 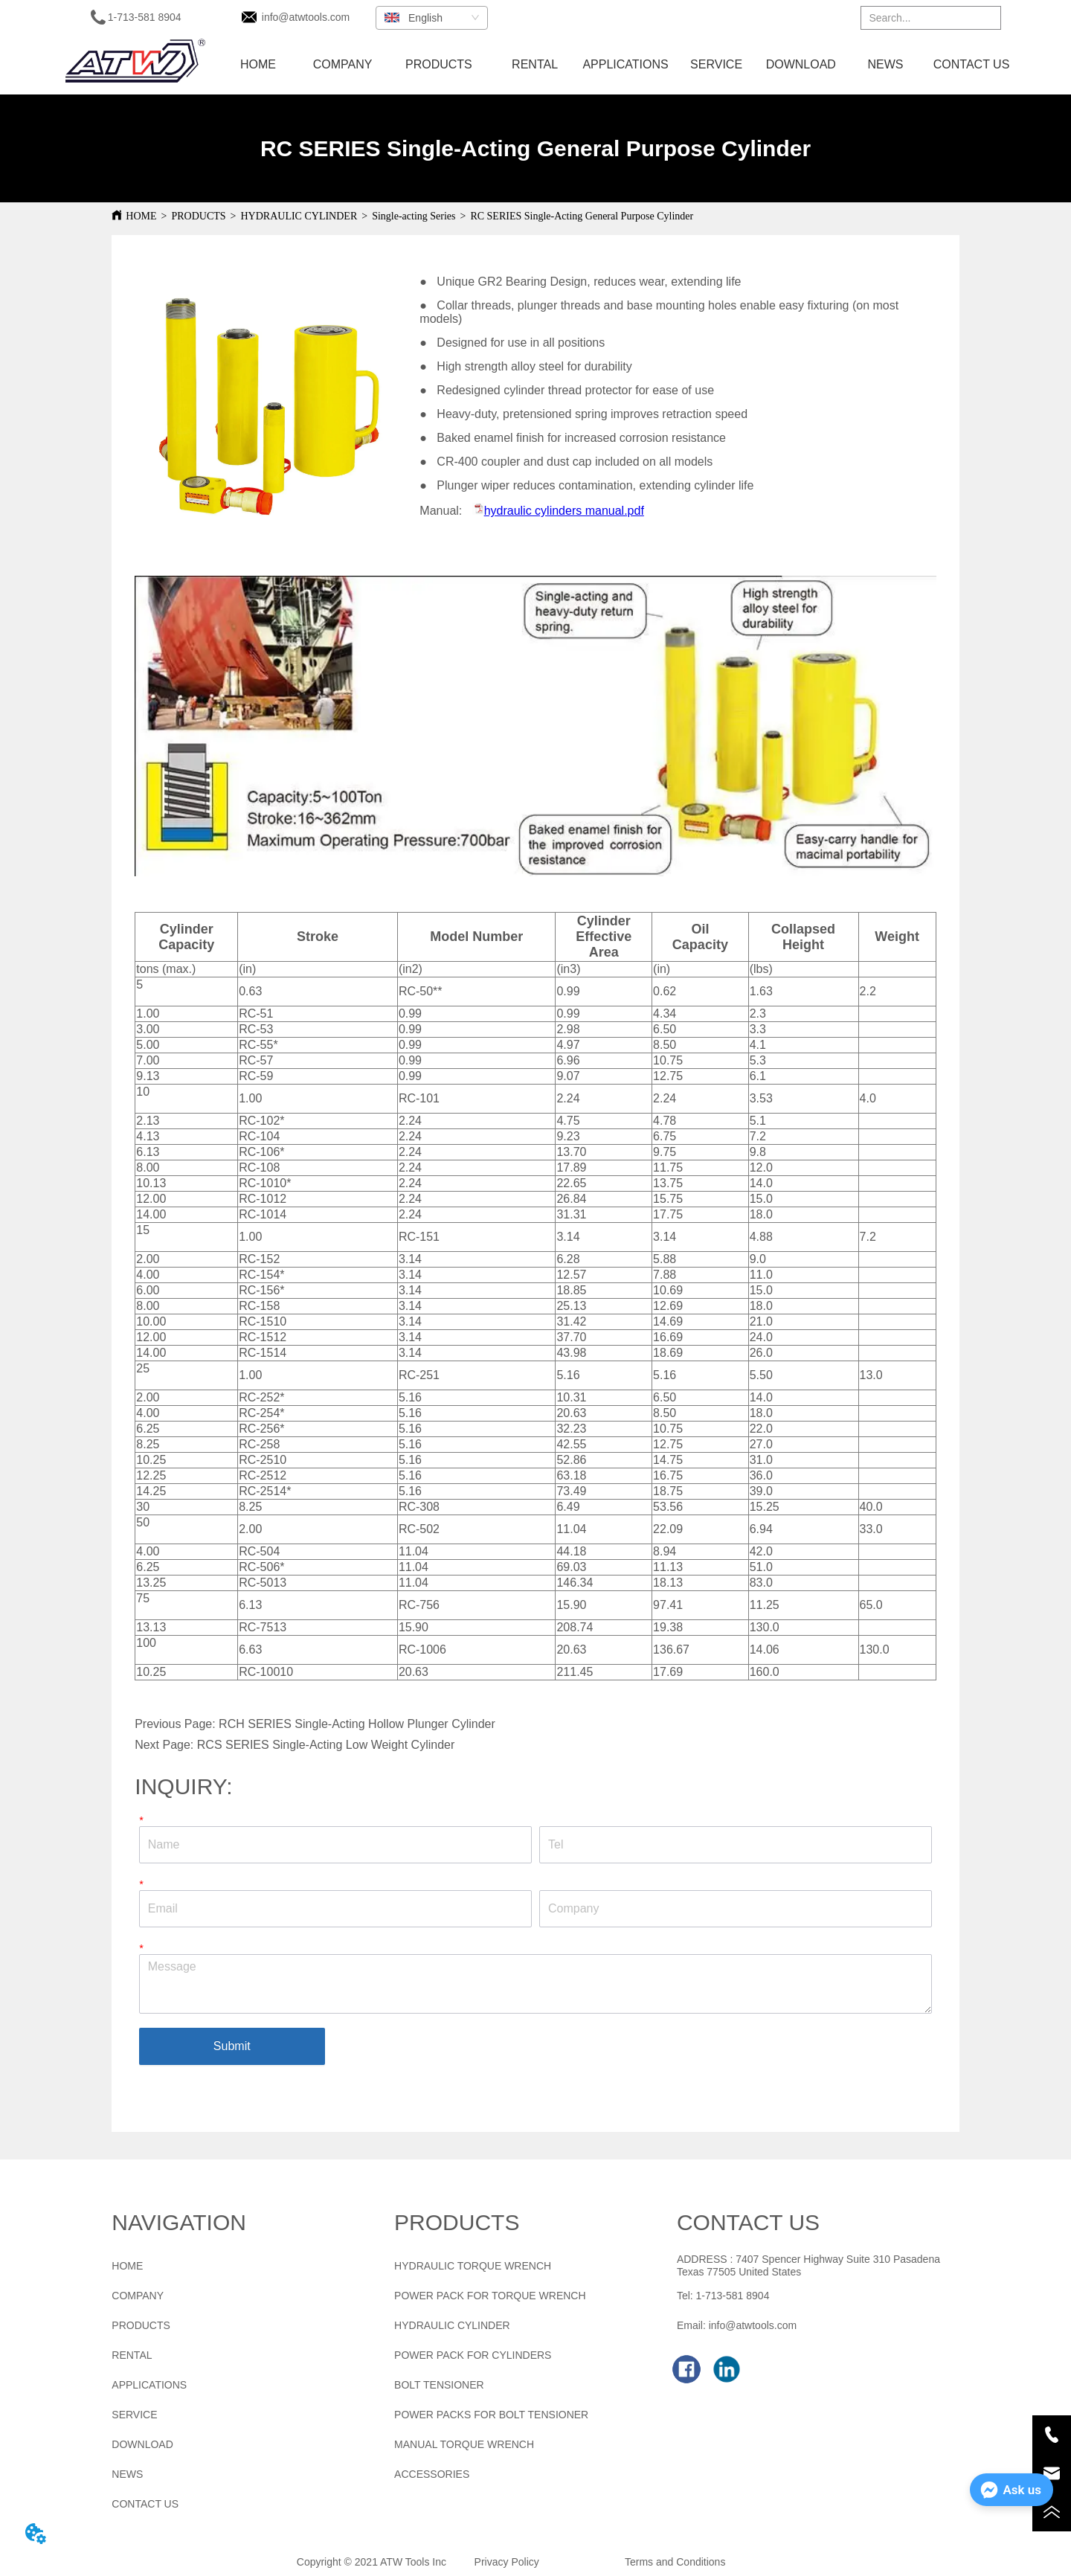 What do you see at coordinates (615, 64) in the screenshot?
I see `[menu]` at bounding box center [615, 64].